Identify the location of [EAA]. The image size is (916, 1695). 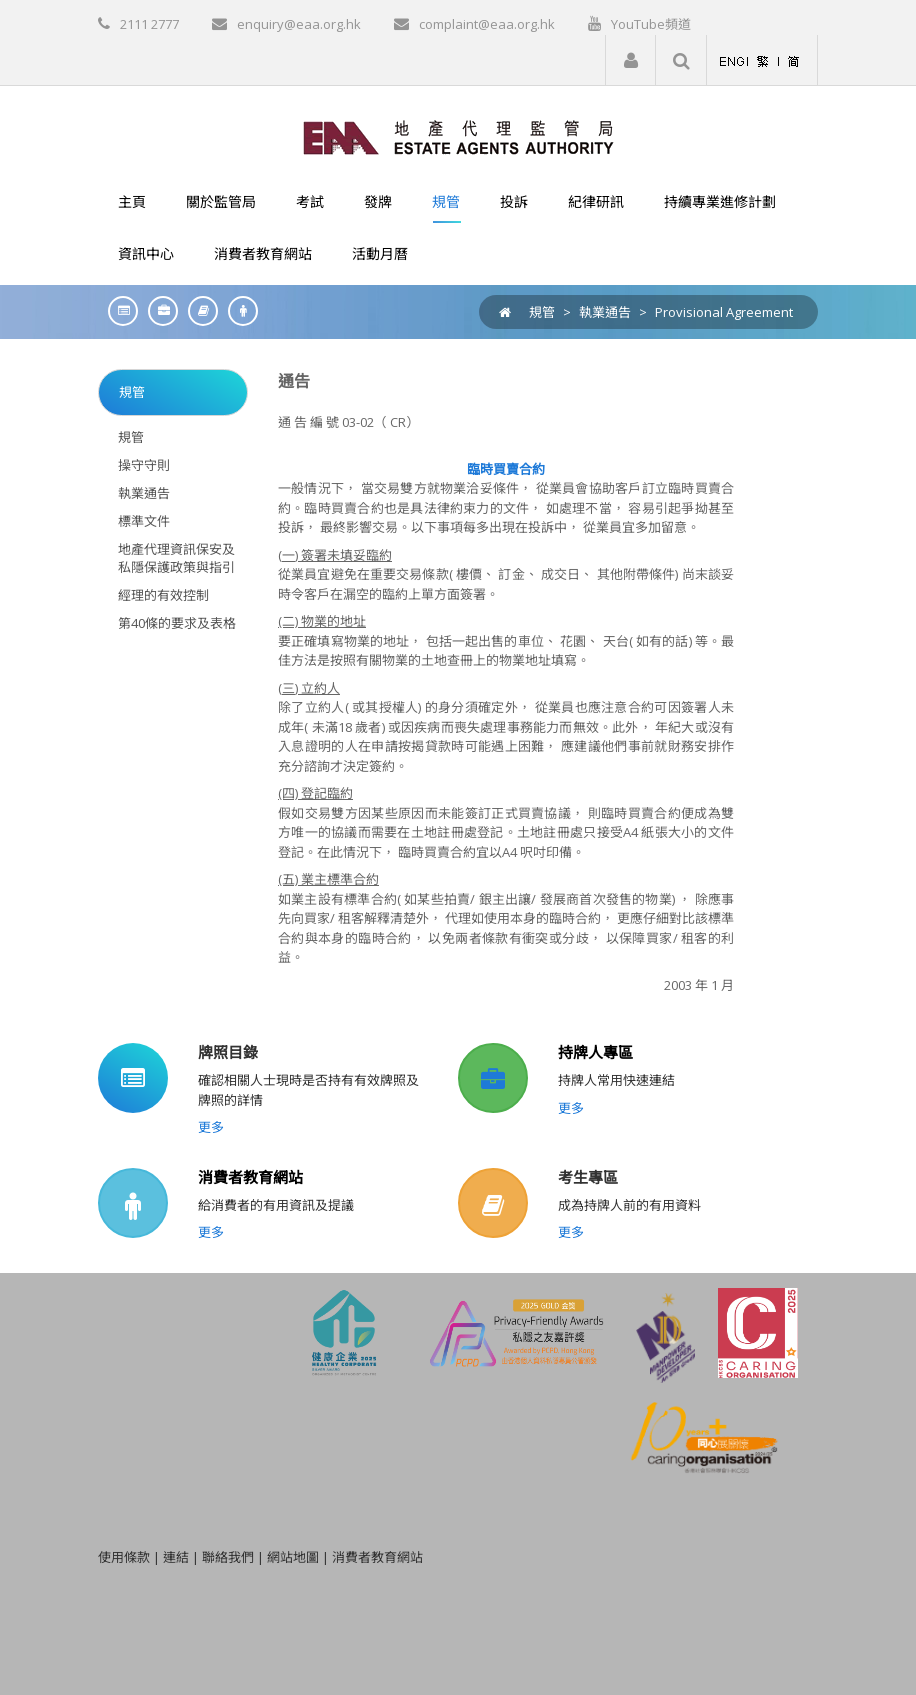
(458, 136).